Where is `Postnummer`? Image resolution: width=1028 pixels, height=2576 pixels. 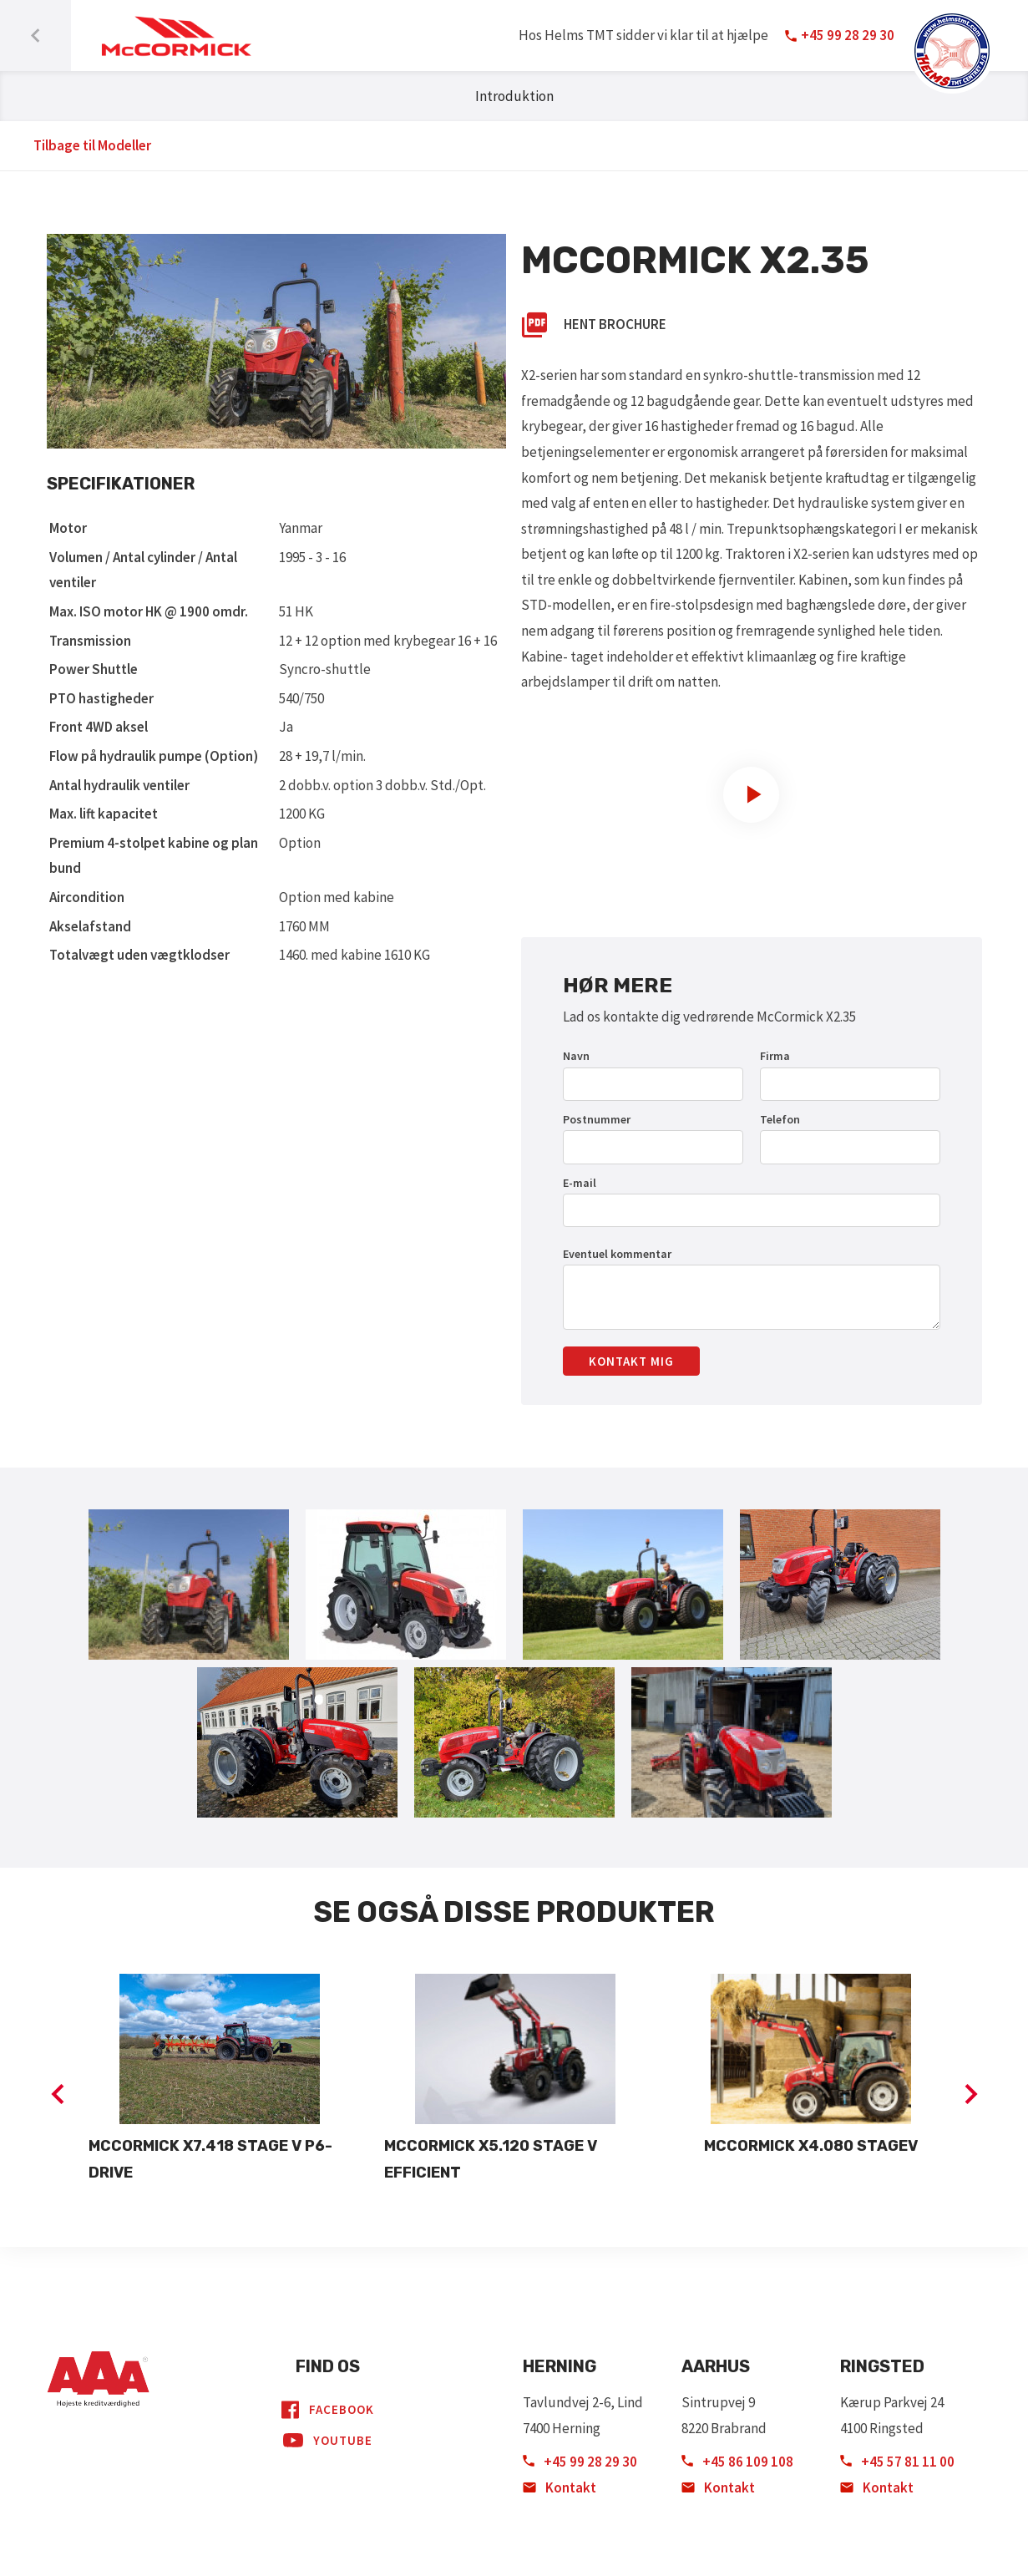
Postnummer is located at coordinates (596, 1119).